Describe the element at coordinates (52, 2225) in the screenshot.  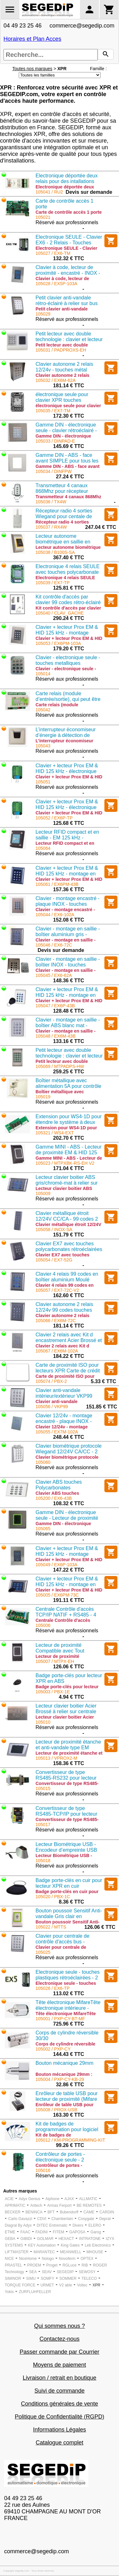
I see `DITEC Entrematic` at that location.